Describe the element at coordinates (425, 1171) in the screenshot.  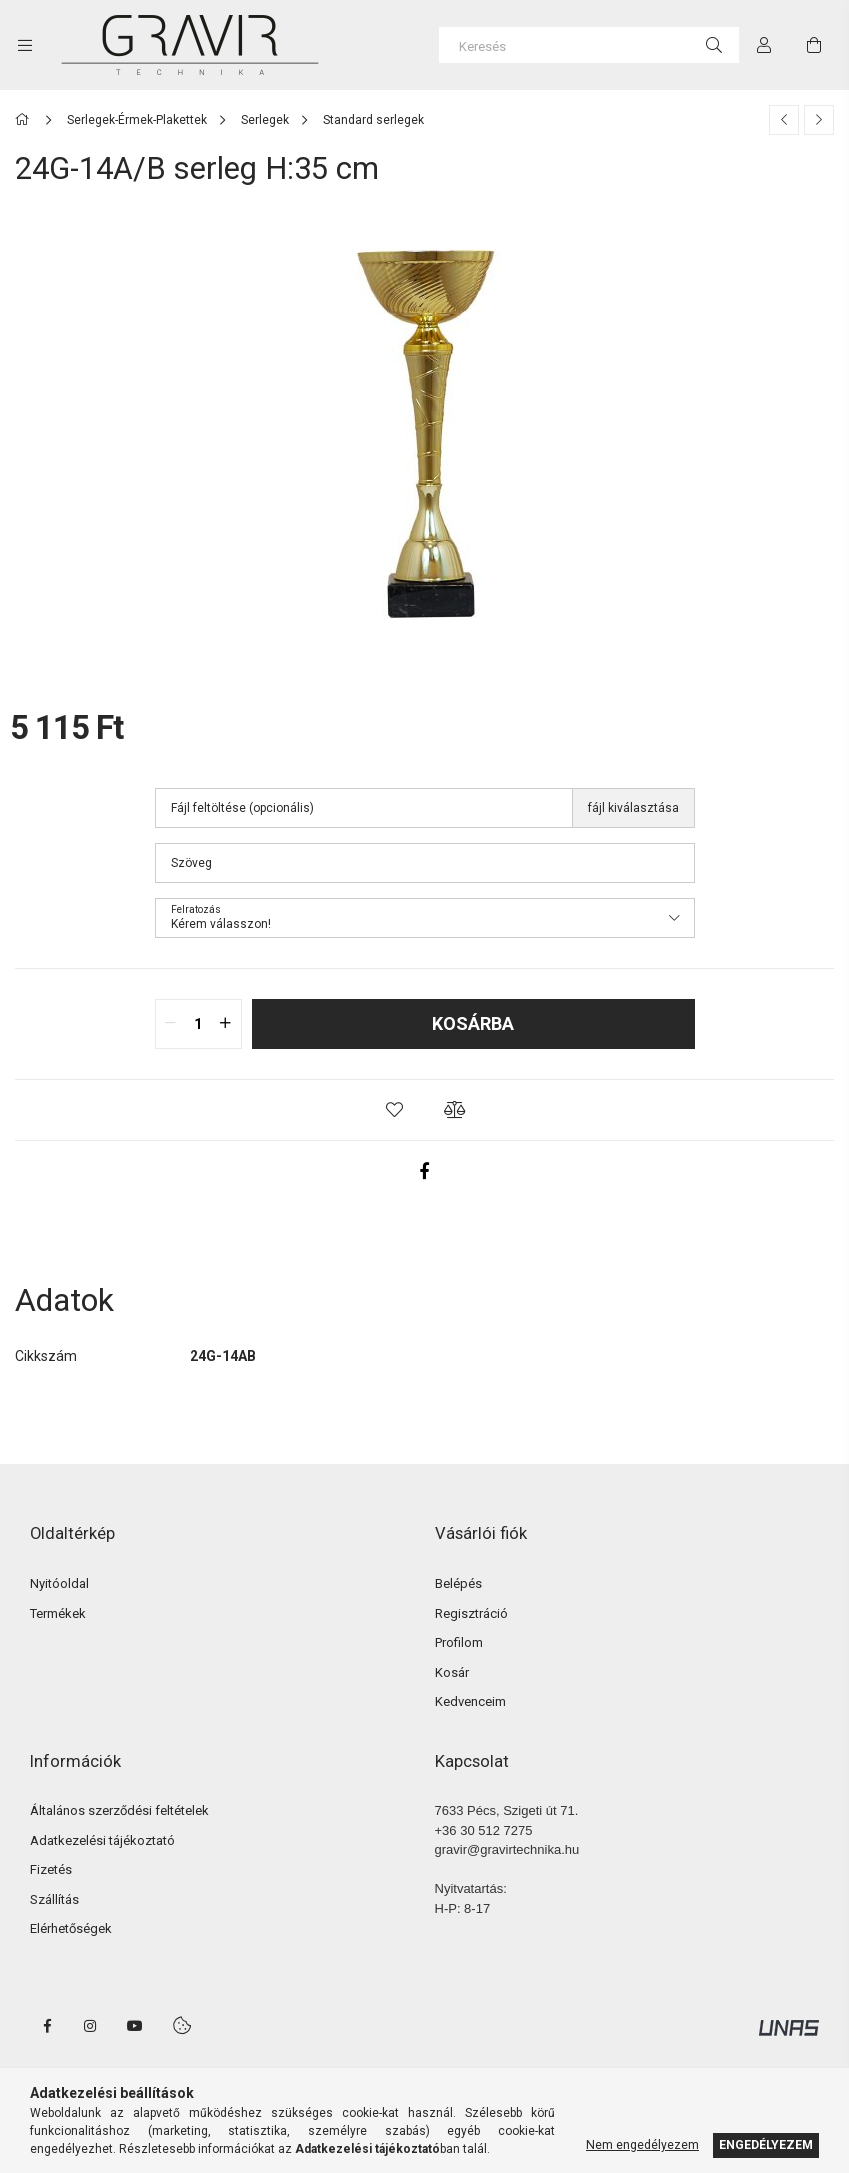
I see `[facebook]` at that location.